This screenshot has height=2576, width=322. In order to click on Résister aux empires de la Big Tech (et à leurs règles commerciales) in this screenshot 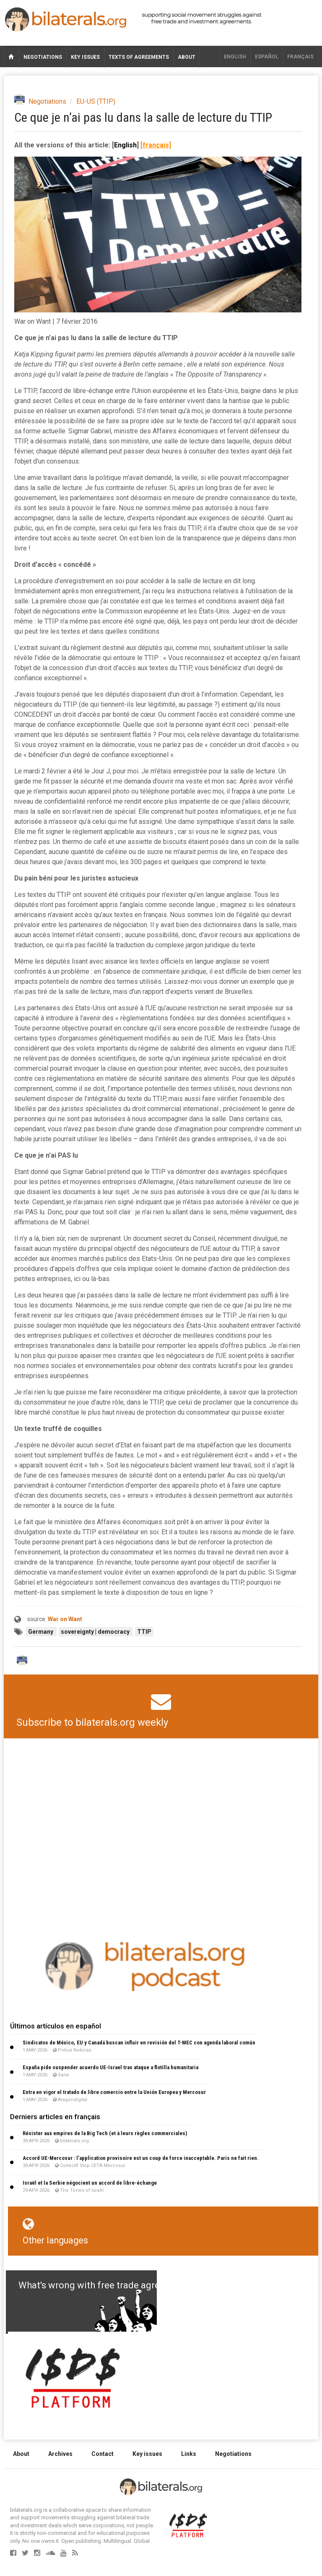, I will do `click(105, 2133)`.